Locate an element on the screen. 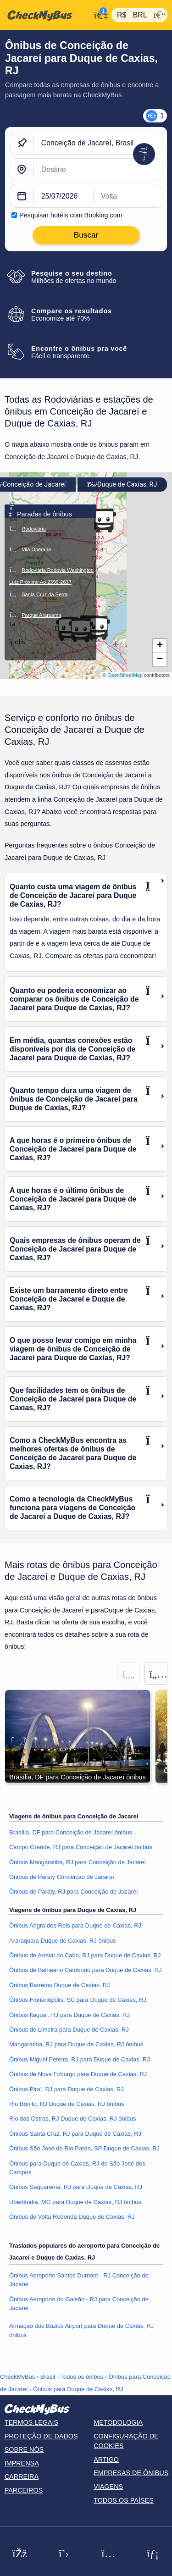  Brasil - Todos os ônibus is located at coordinates (71, 2376).